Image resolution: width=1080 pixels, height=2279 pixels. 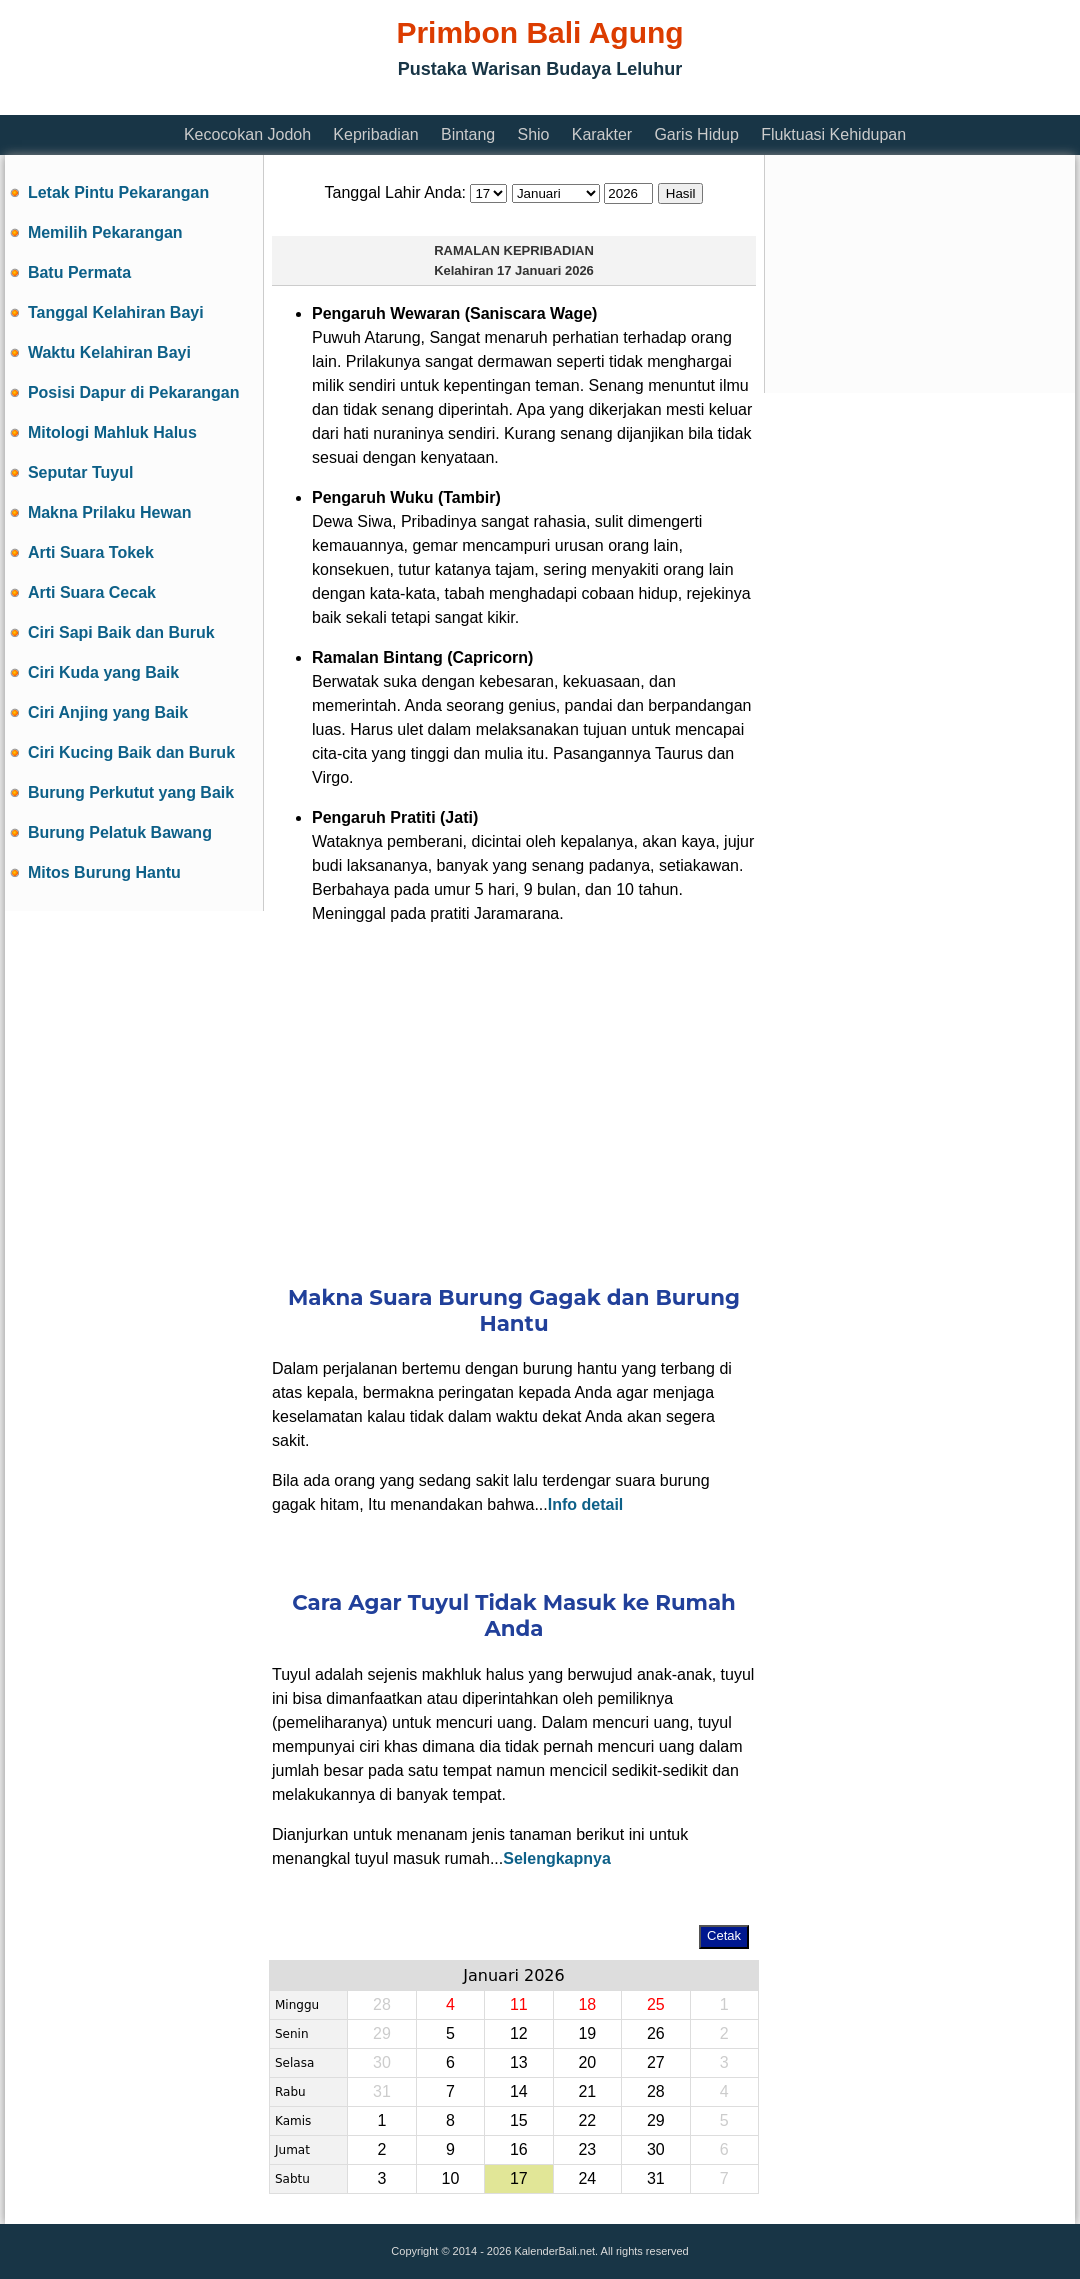 I want to click on 27, so click(x=656, y=2062).